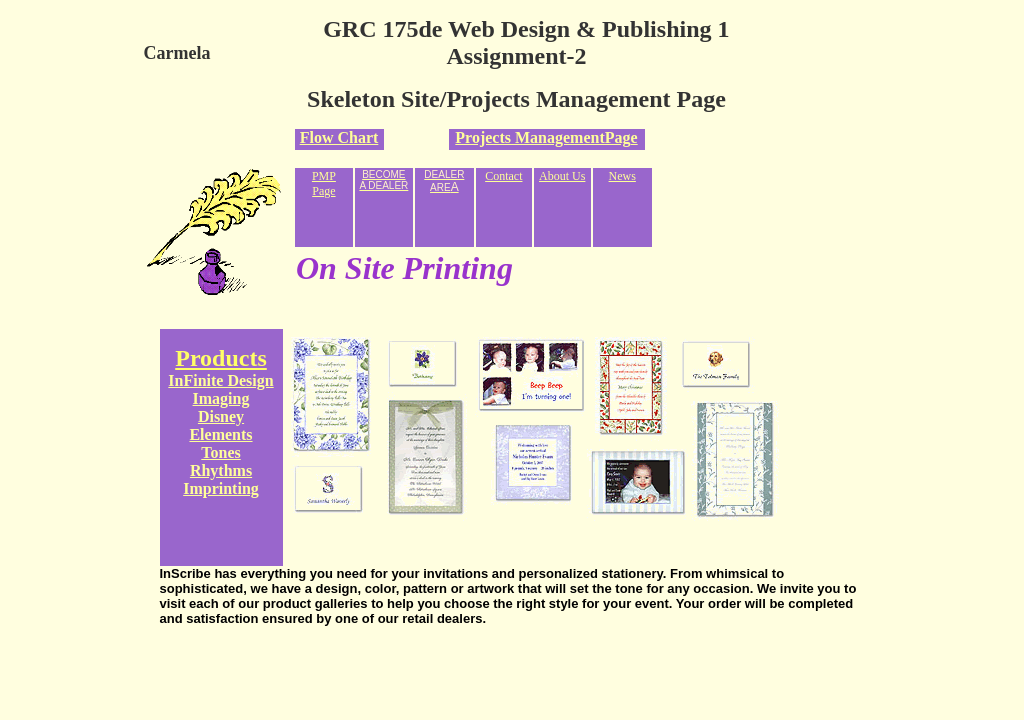 The width and height of the screenshot is (1024, 720). Describe the element at coordinates (562, 176) in the screenshot. I see `About Us` at that location.